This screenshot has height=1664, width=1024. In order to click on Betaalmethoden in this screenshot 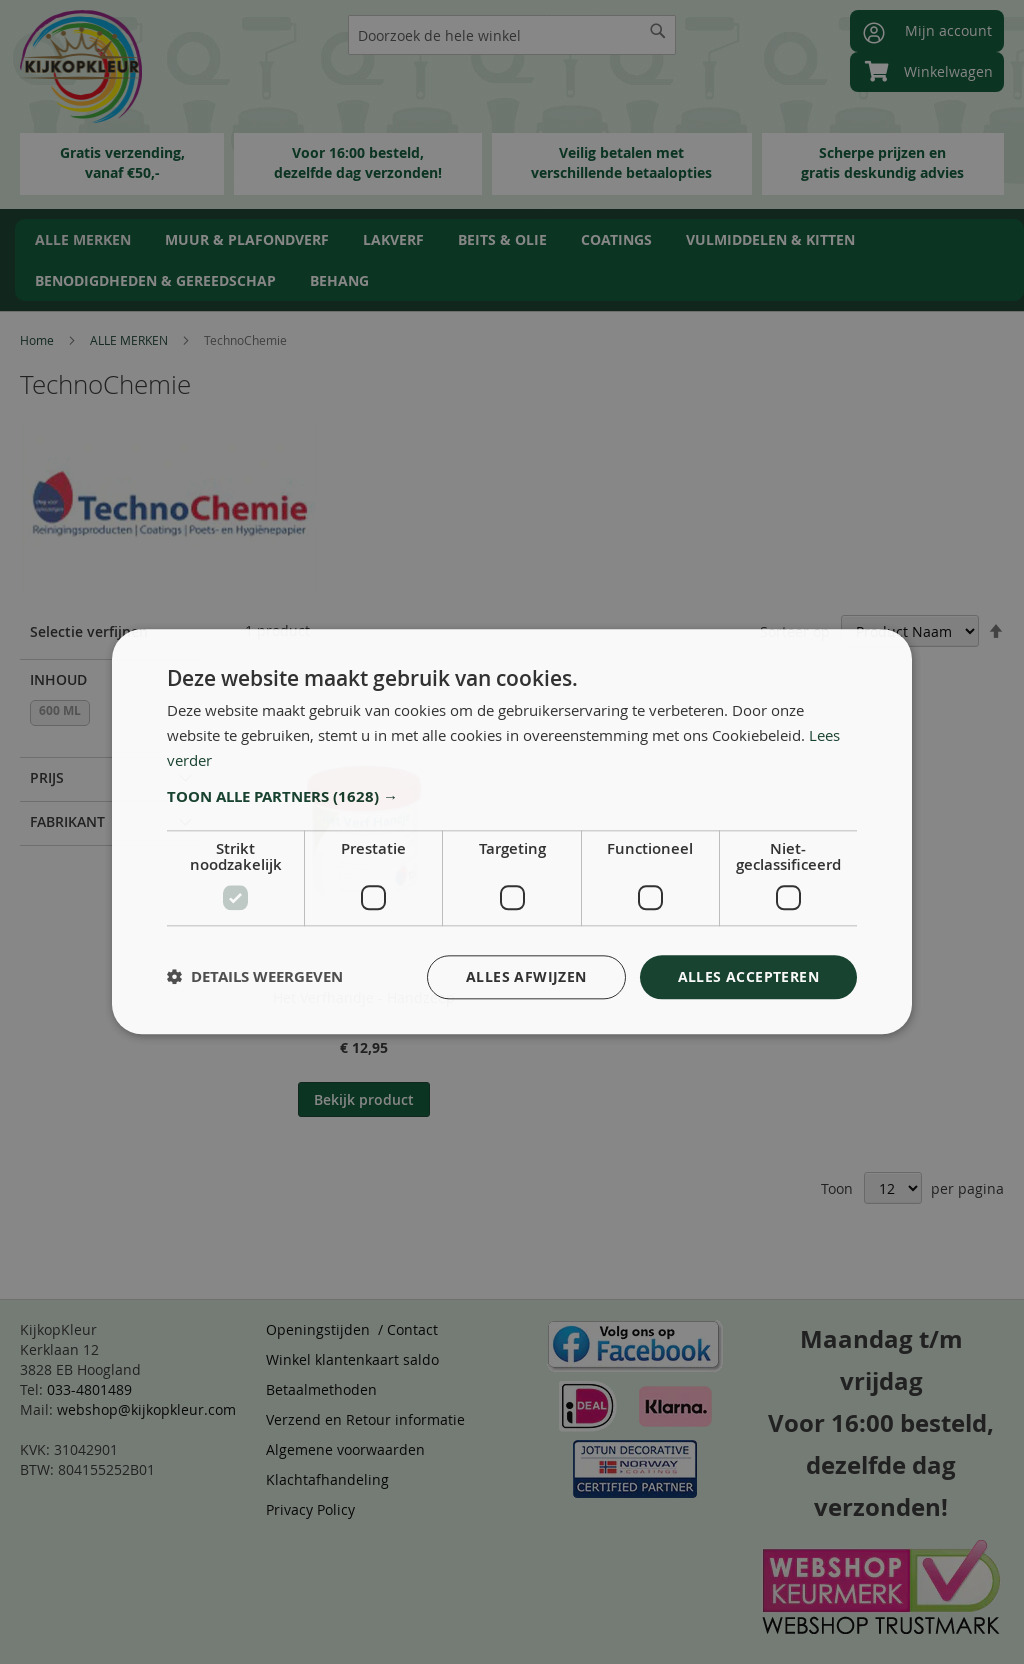, I will do `click(321, 1389)`.